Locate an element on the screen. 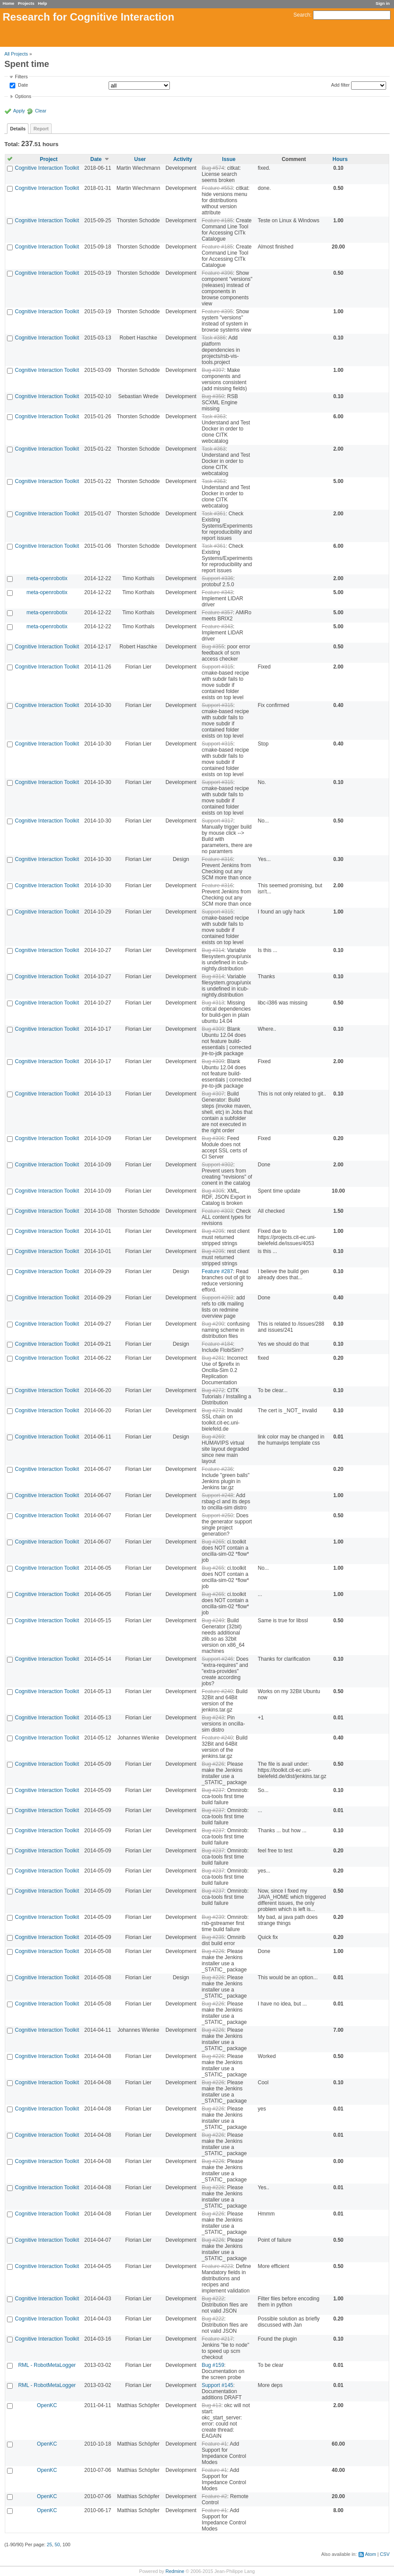 Image resolution: width=394 pixels, height=2576 pixels. Support #250 is located at coordinates (217, 1515).